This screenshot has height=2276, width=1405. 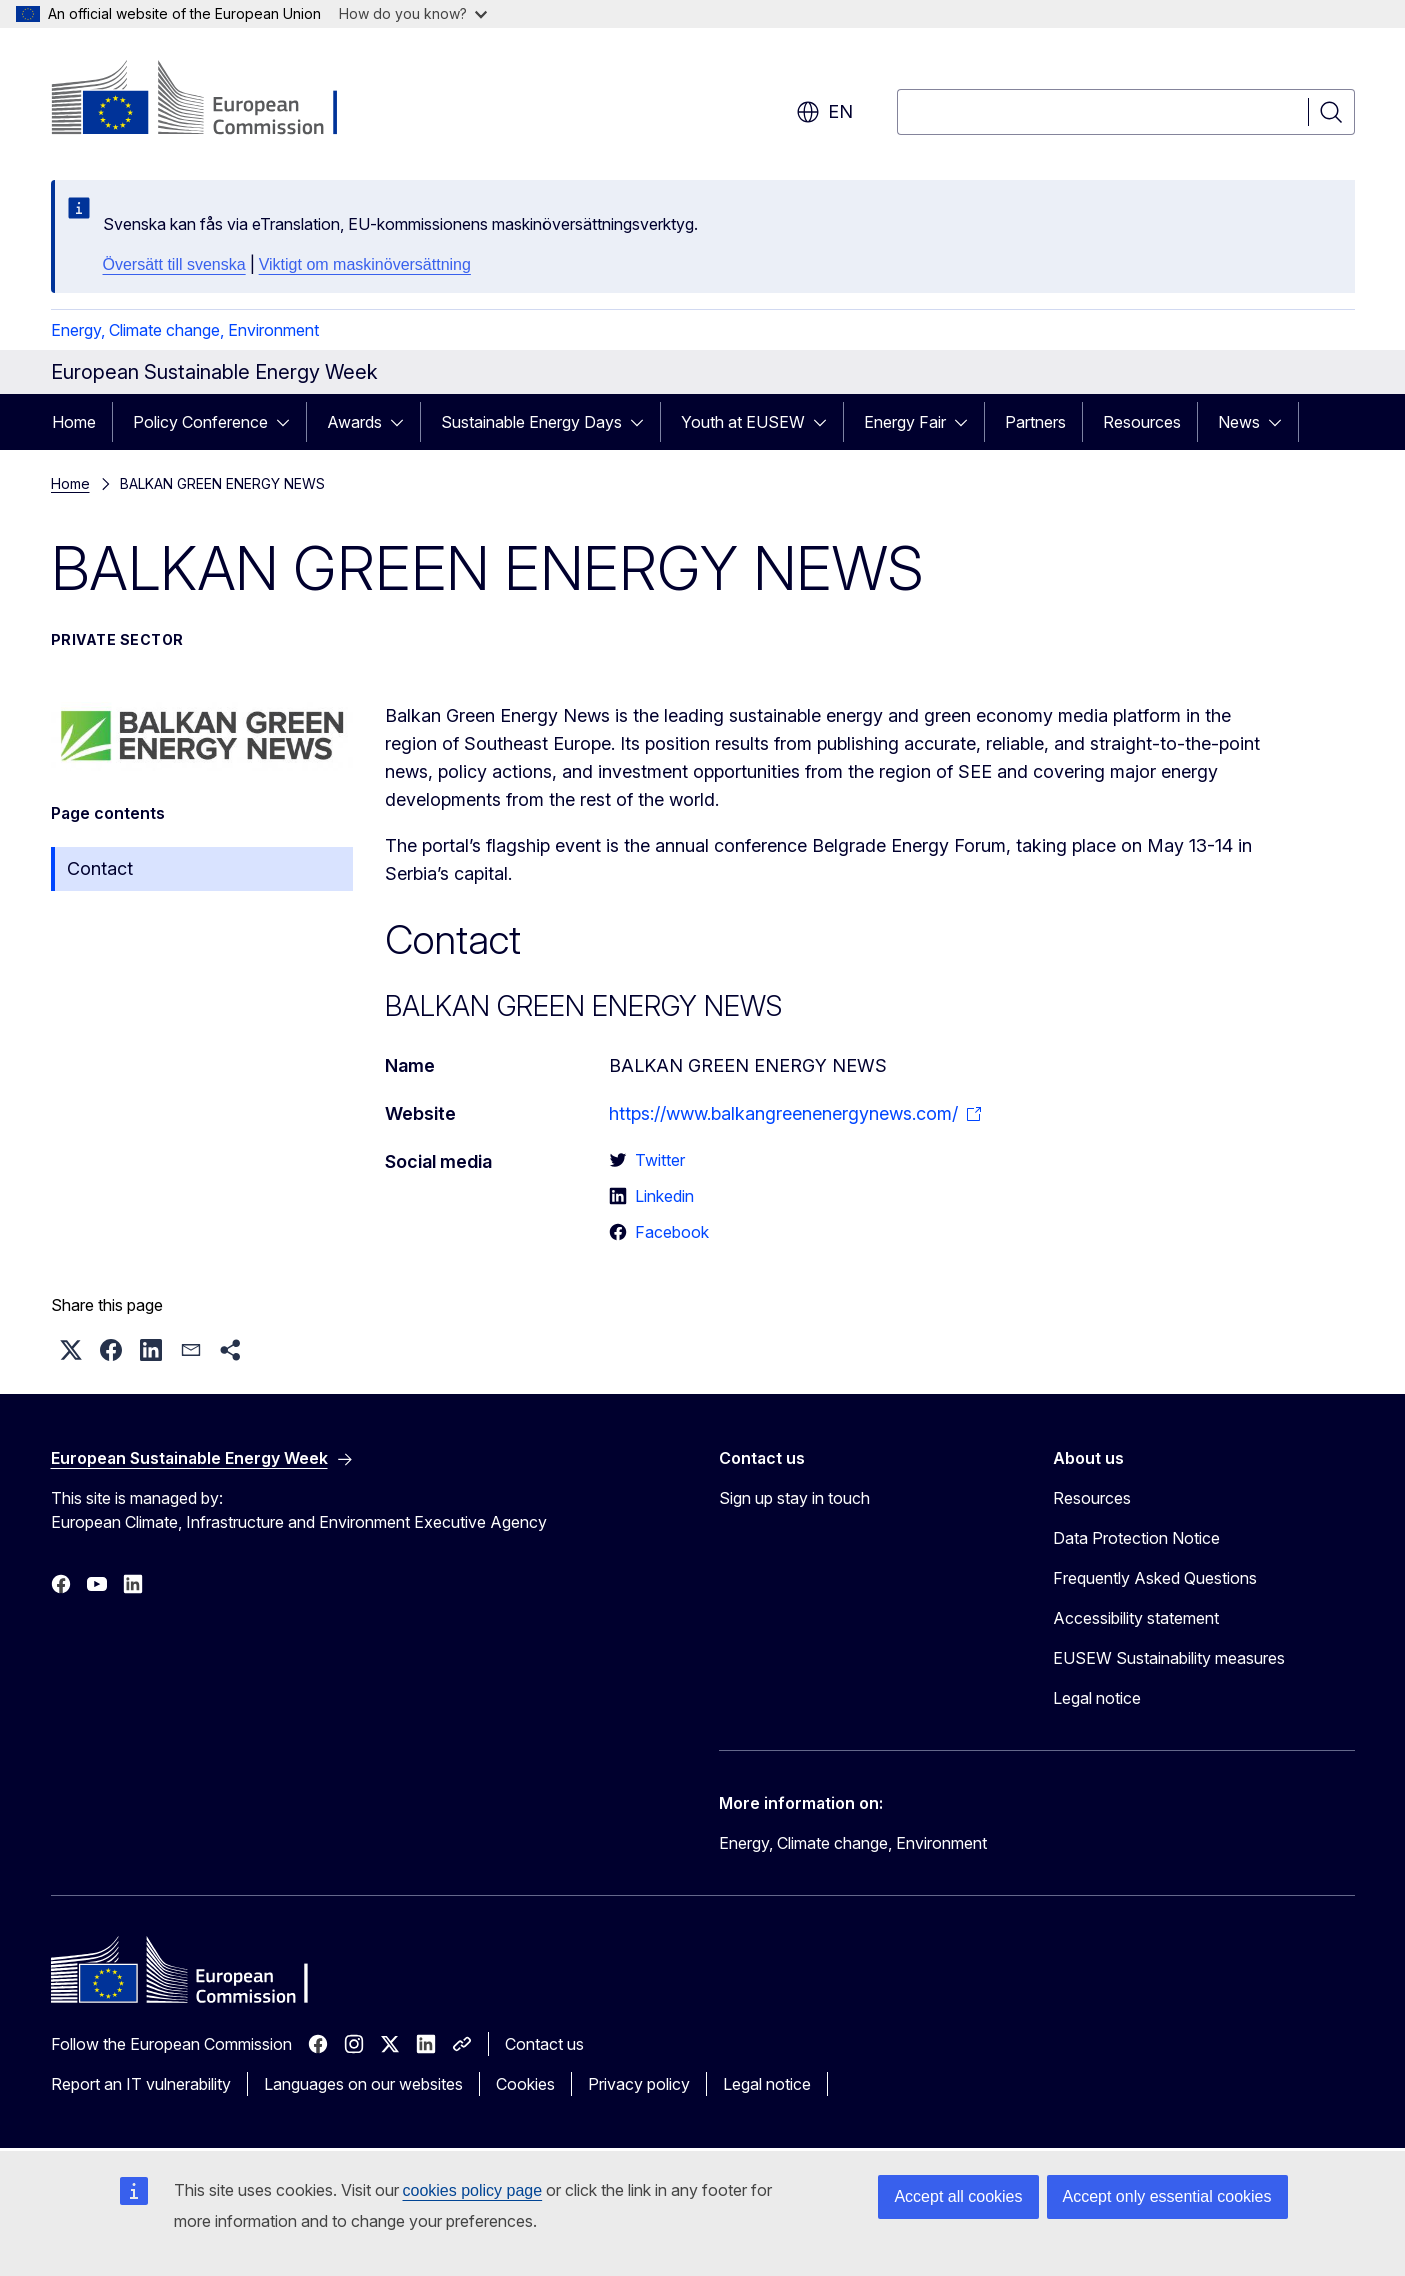 What do you see at coordinates (525, 2084) in the screenshot?
I see `Cookies` at bounding box center [525, 2084].